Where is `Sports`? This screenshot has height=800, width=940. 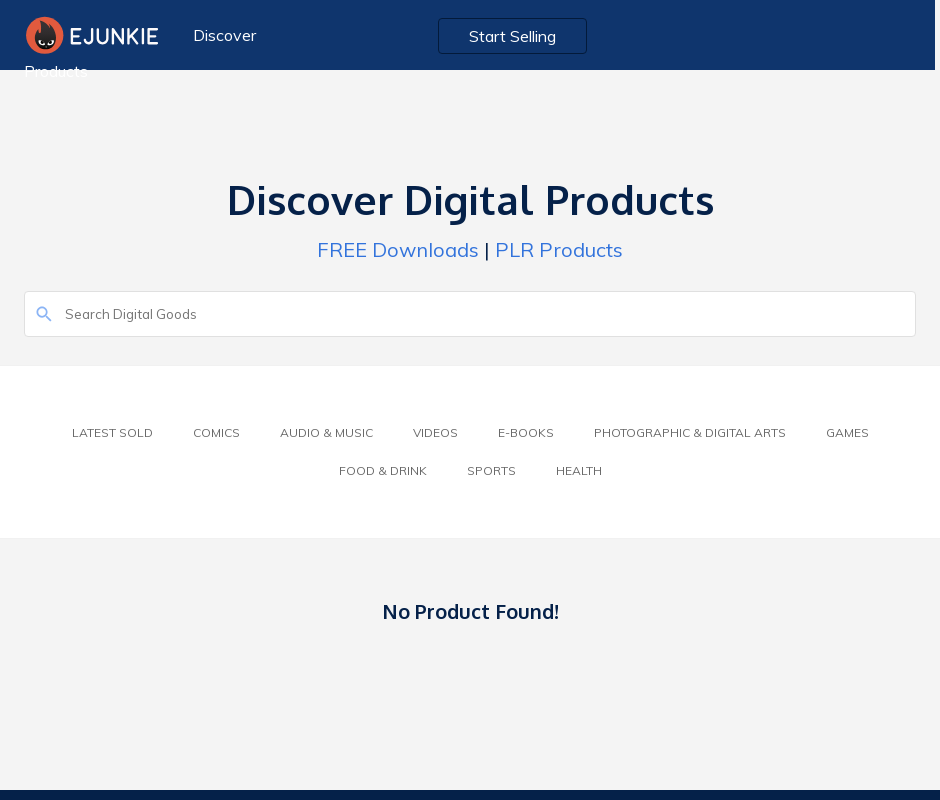 Sports is located at coordinates (491, 470).